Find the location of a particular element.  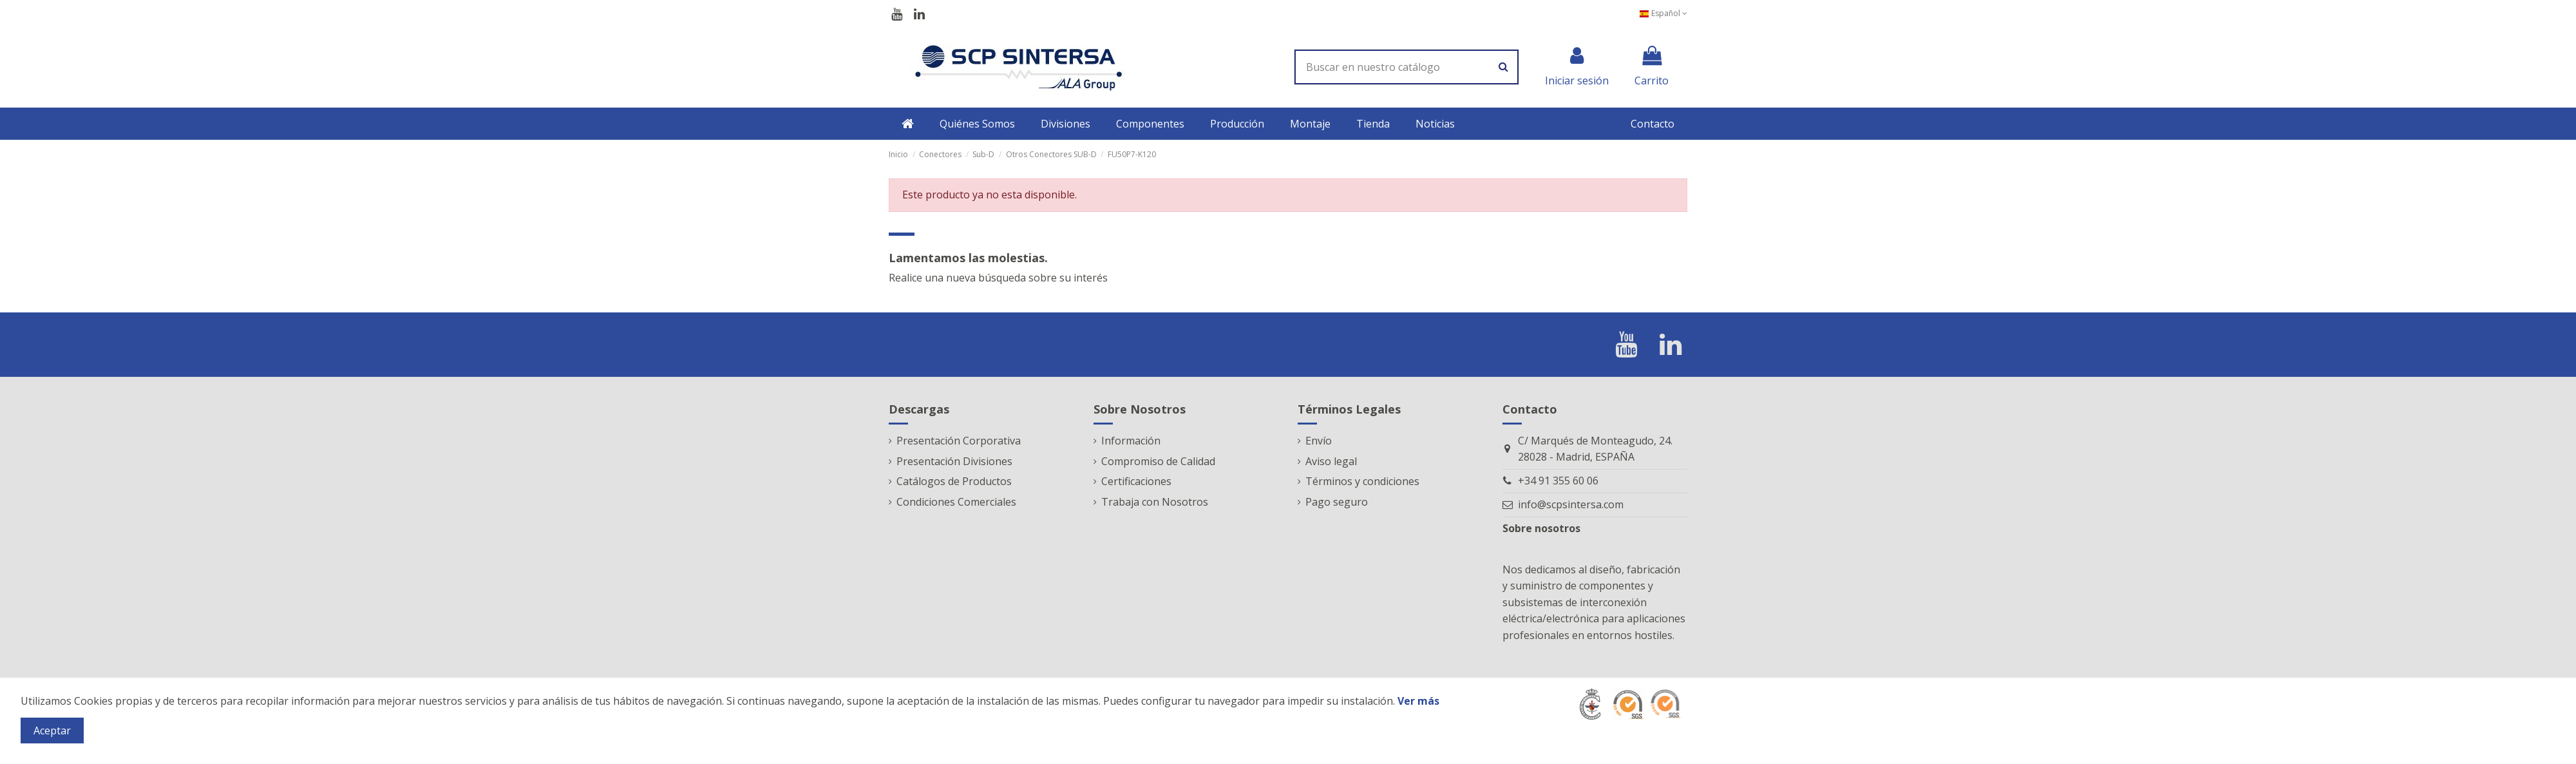

Envío is located at coordinates (1318, 441).